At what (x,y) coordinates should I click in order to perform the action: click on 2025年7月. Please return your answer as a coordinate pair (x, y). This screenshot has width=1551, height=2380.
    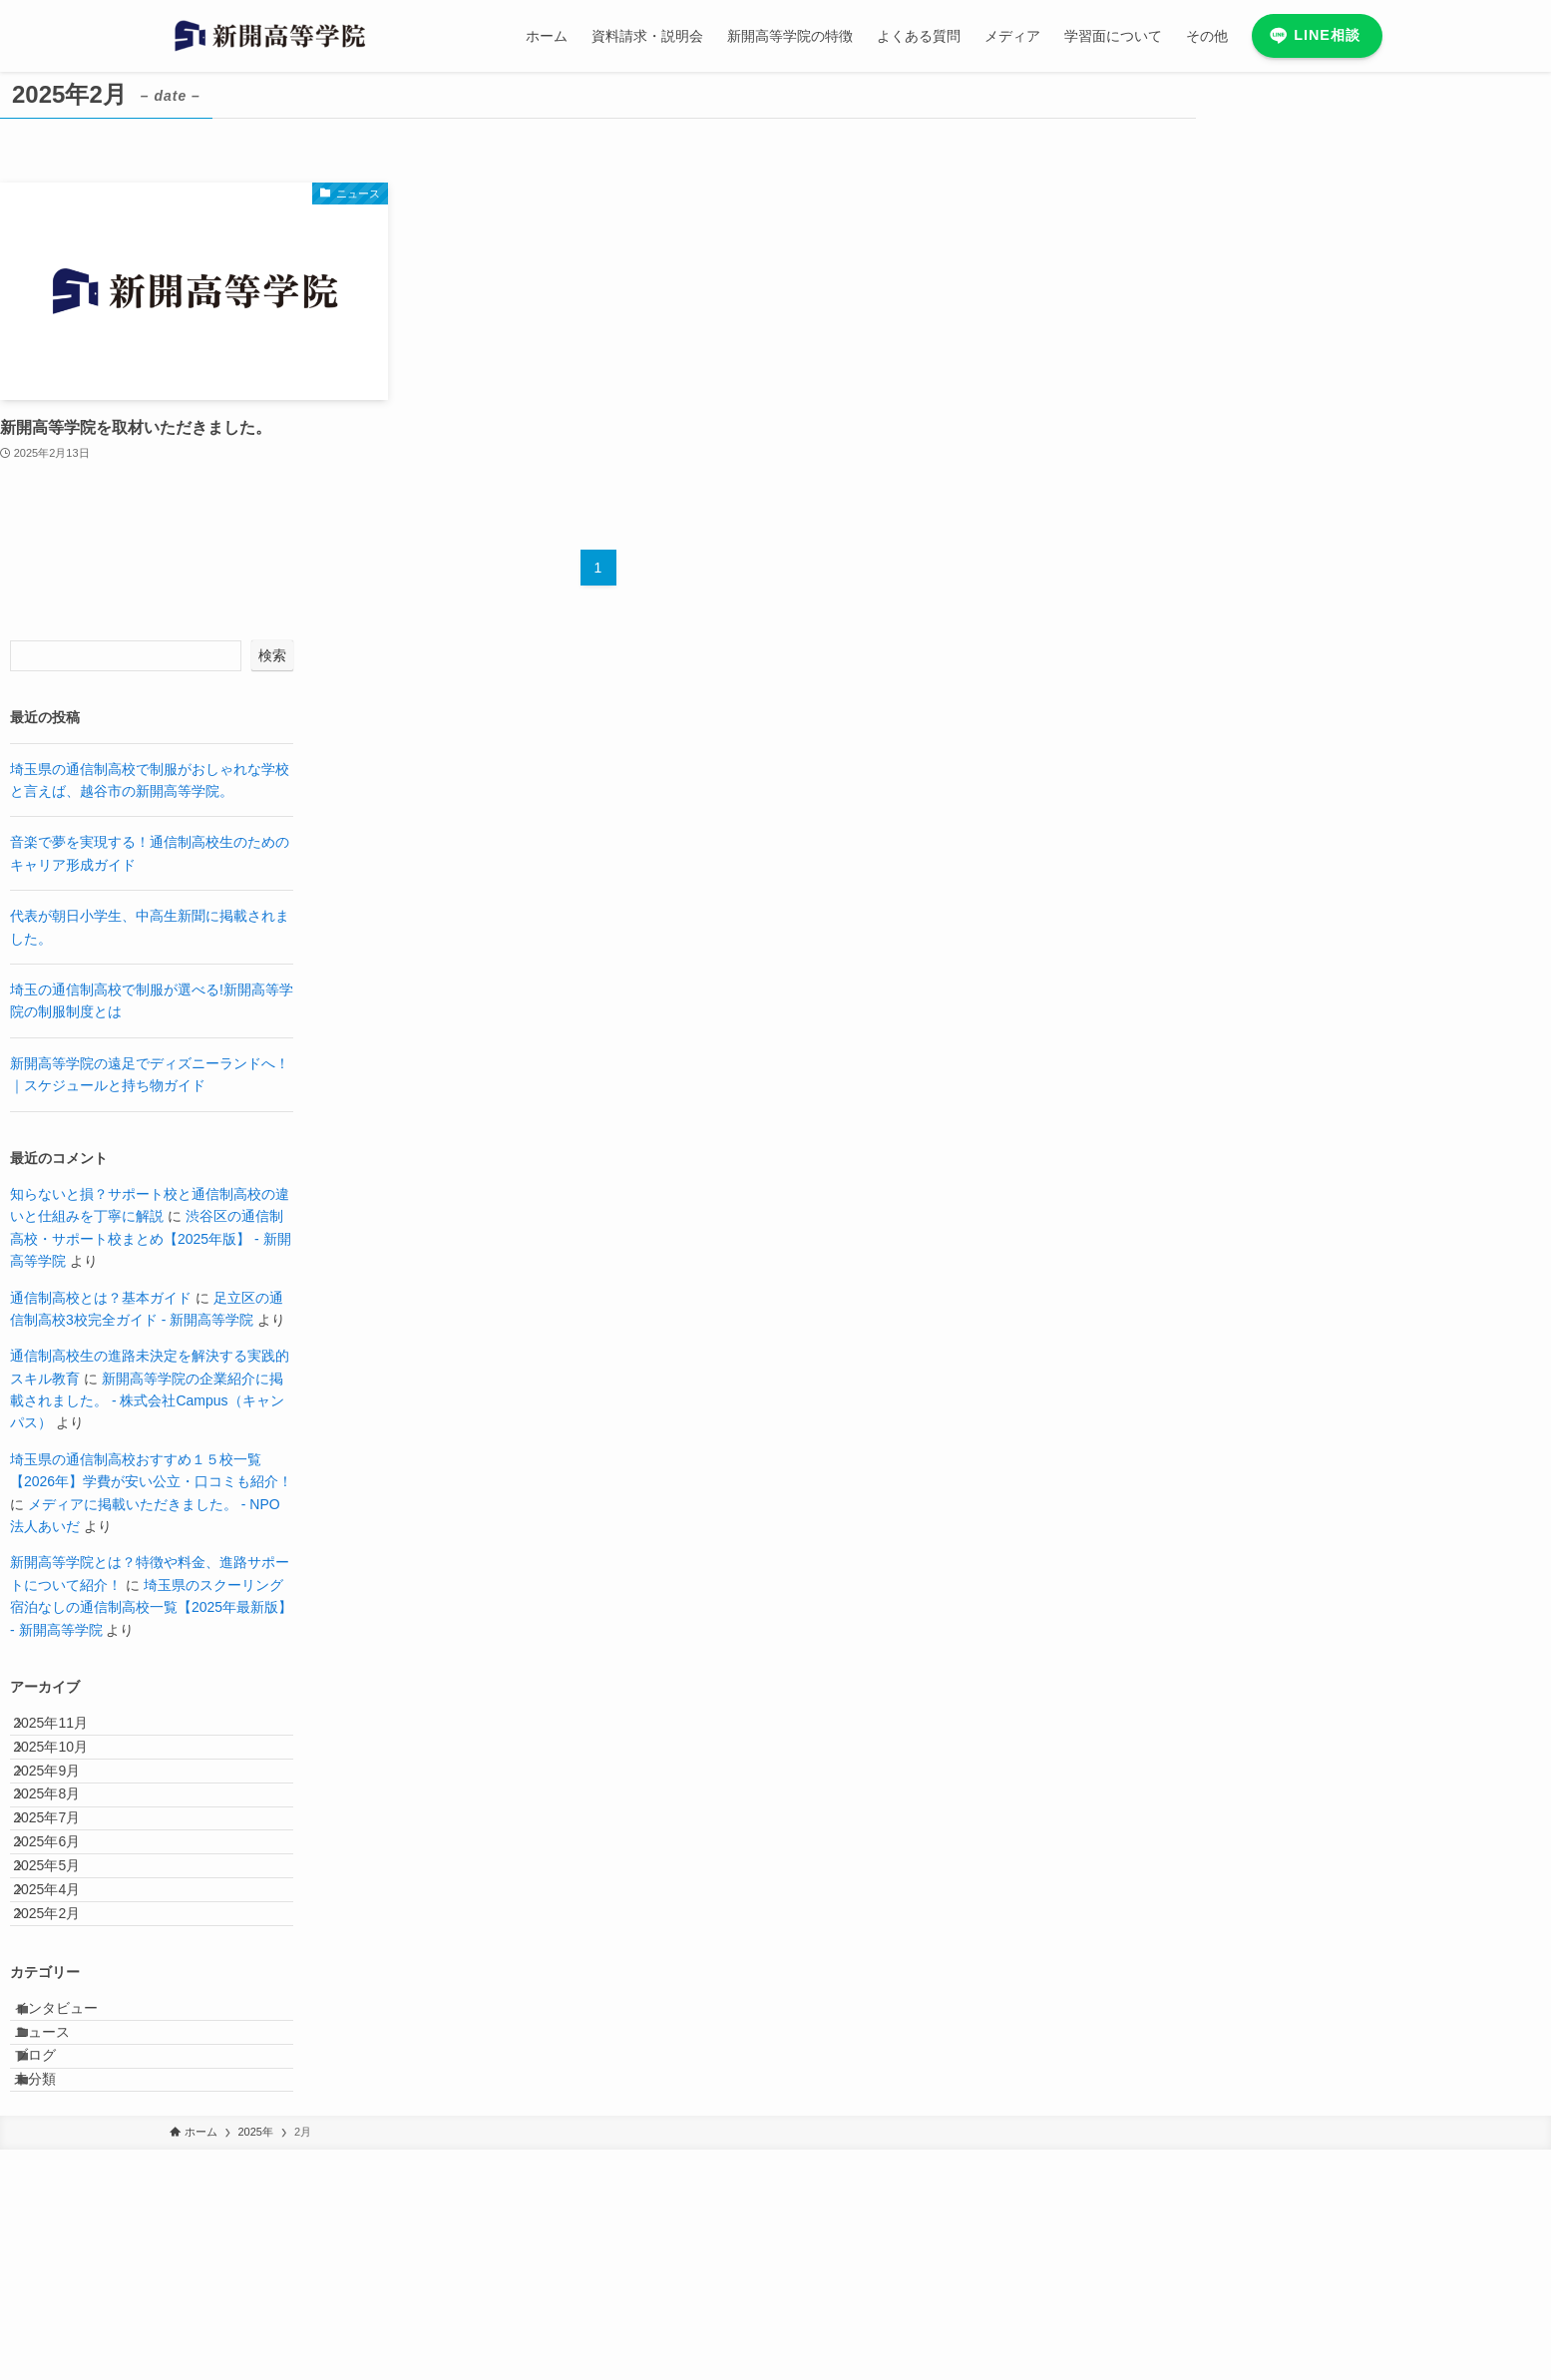
    Looking at the image, I should click on (64, 1897).